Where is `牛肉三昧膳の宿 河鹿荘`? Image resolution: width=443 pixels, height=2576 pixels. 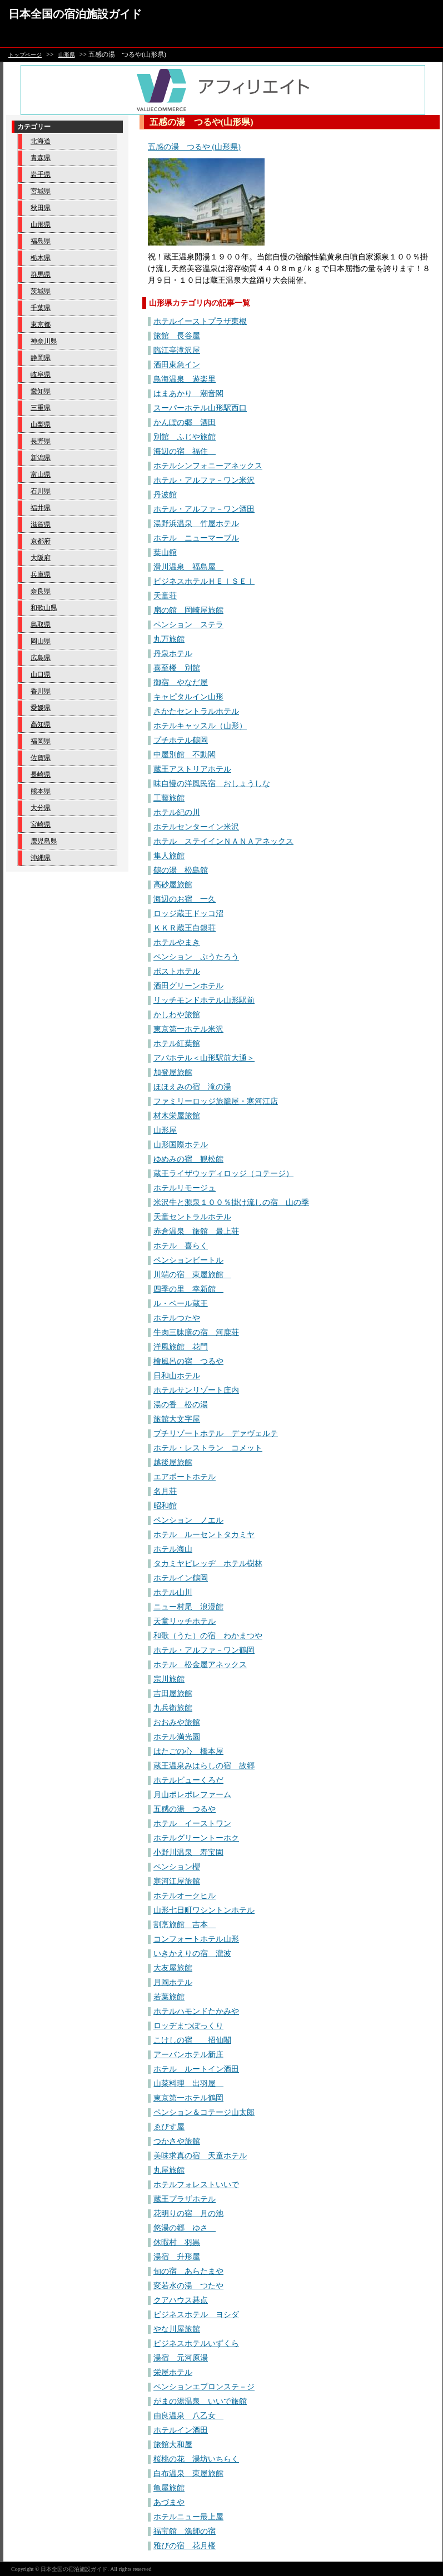 牛肉三昧膳の宿 河鹿荘 is located at coordinates (196, 1332).